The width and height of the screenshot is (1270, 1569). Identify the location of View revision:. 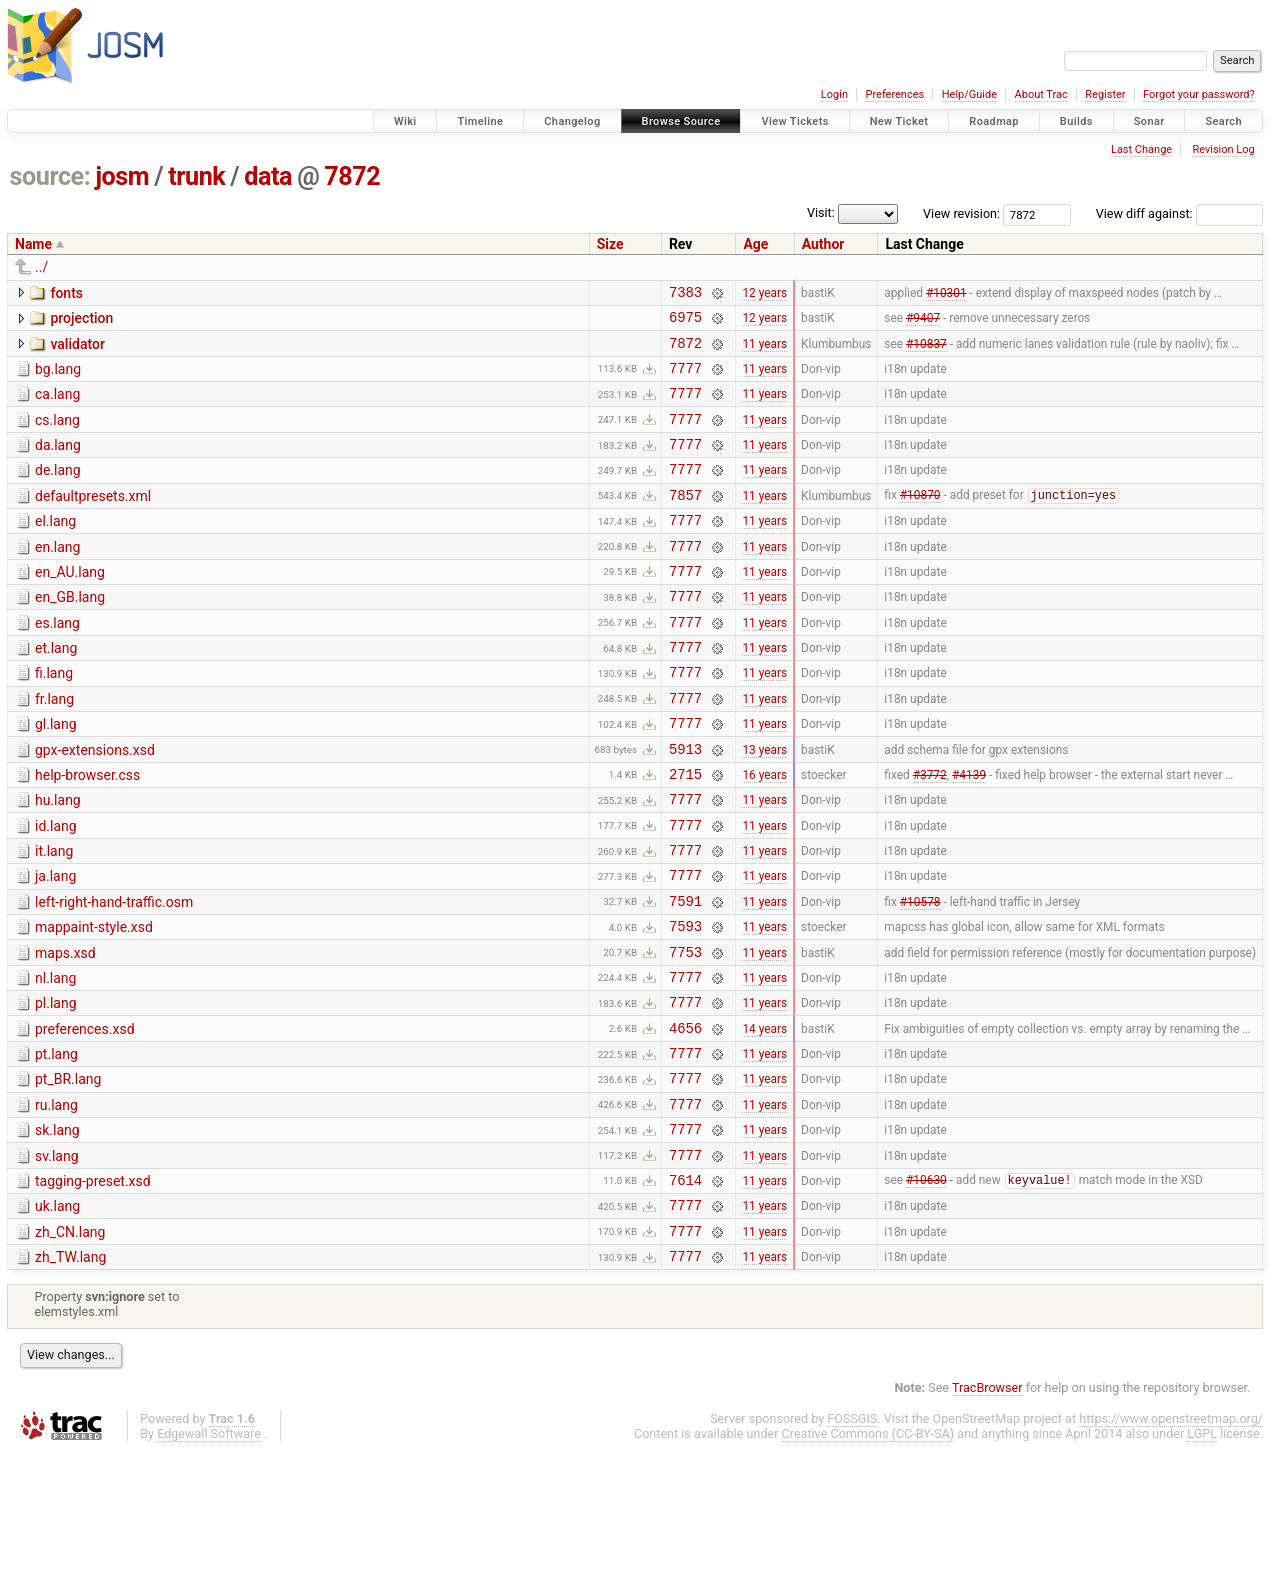
(961, 213).